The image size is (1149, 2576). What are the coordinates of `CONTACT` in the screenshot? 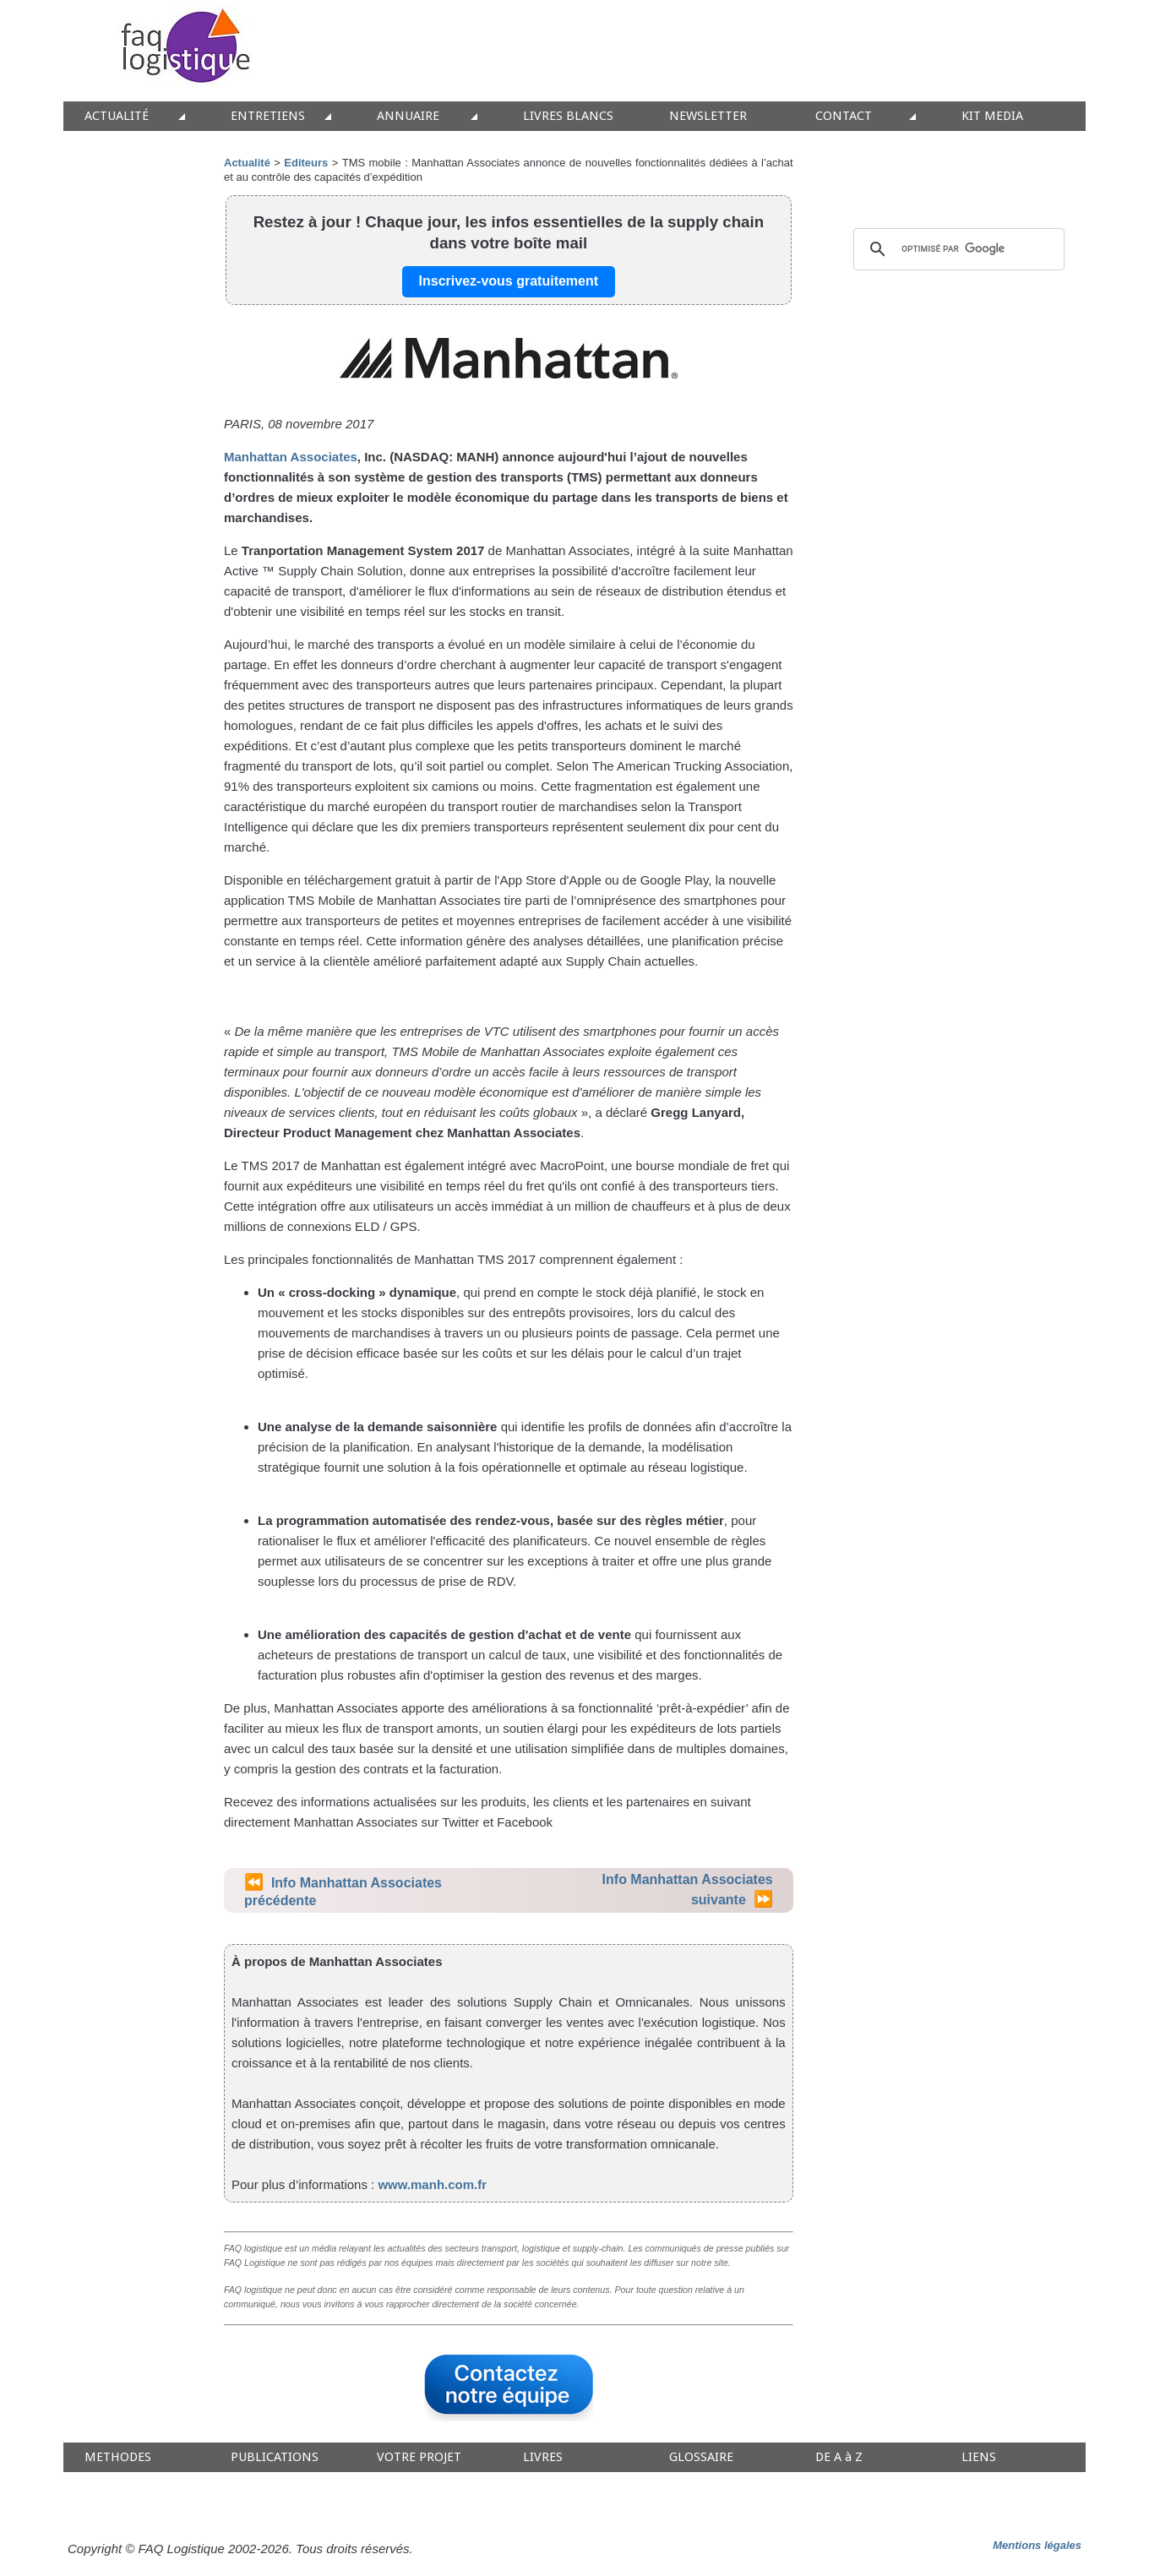 It's located at (843, 116).